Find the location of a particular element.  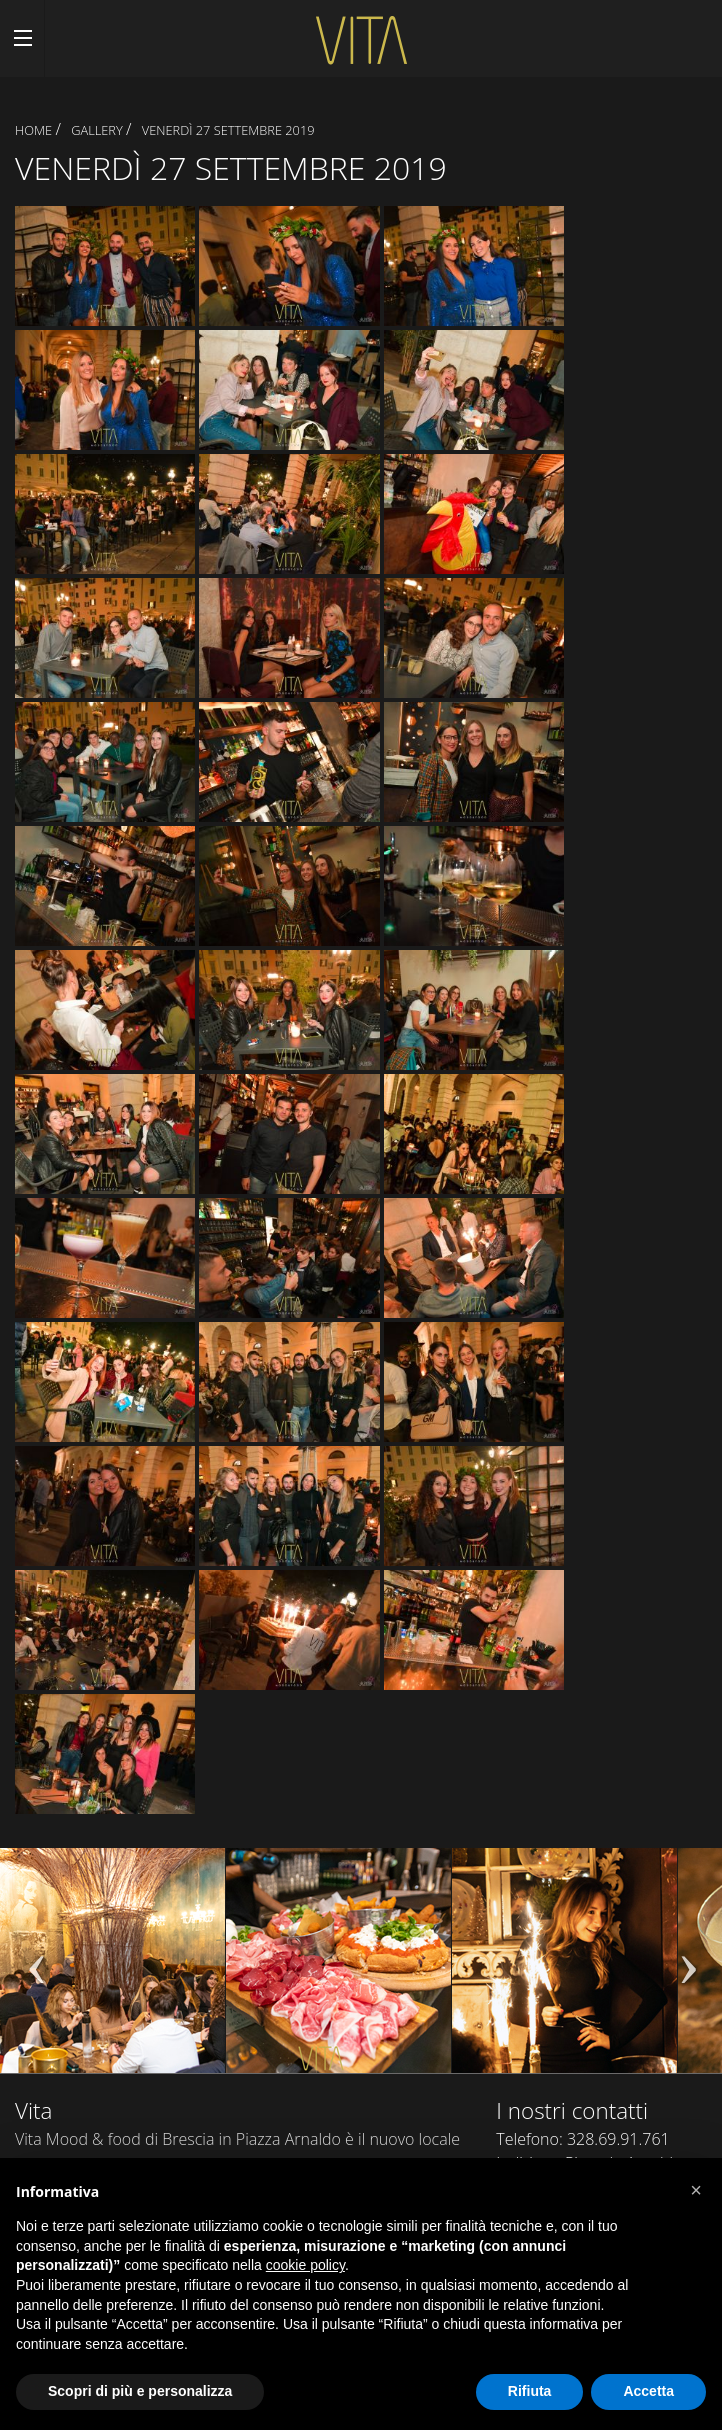

Gallery is located at coordinates (97, 130).